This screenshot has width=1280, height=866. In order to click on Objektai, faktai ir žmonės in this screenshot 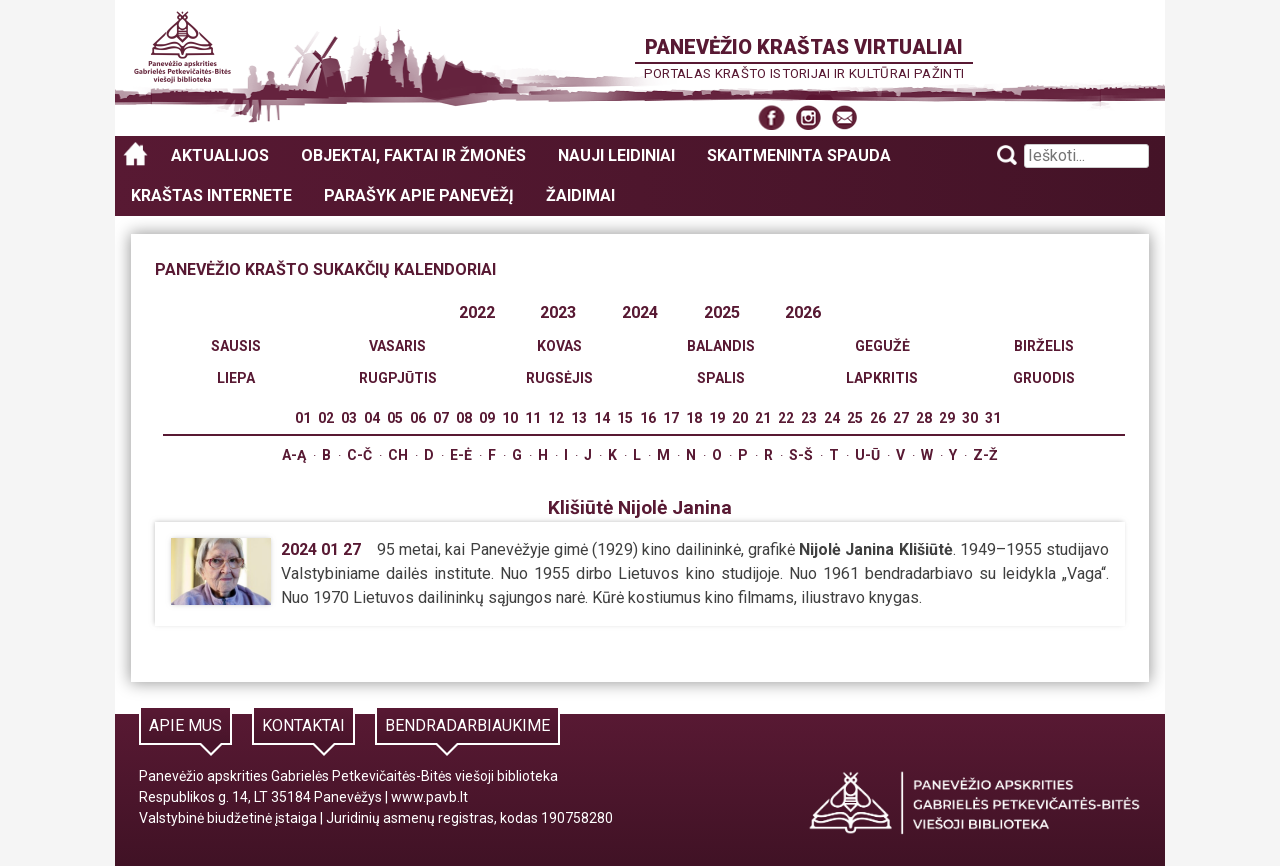, I will do `click(413, 155)`.